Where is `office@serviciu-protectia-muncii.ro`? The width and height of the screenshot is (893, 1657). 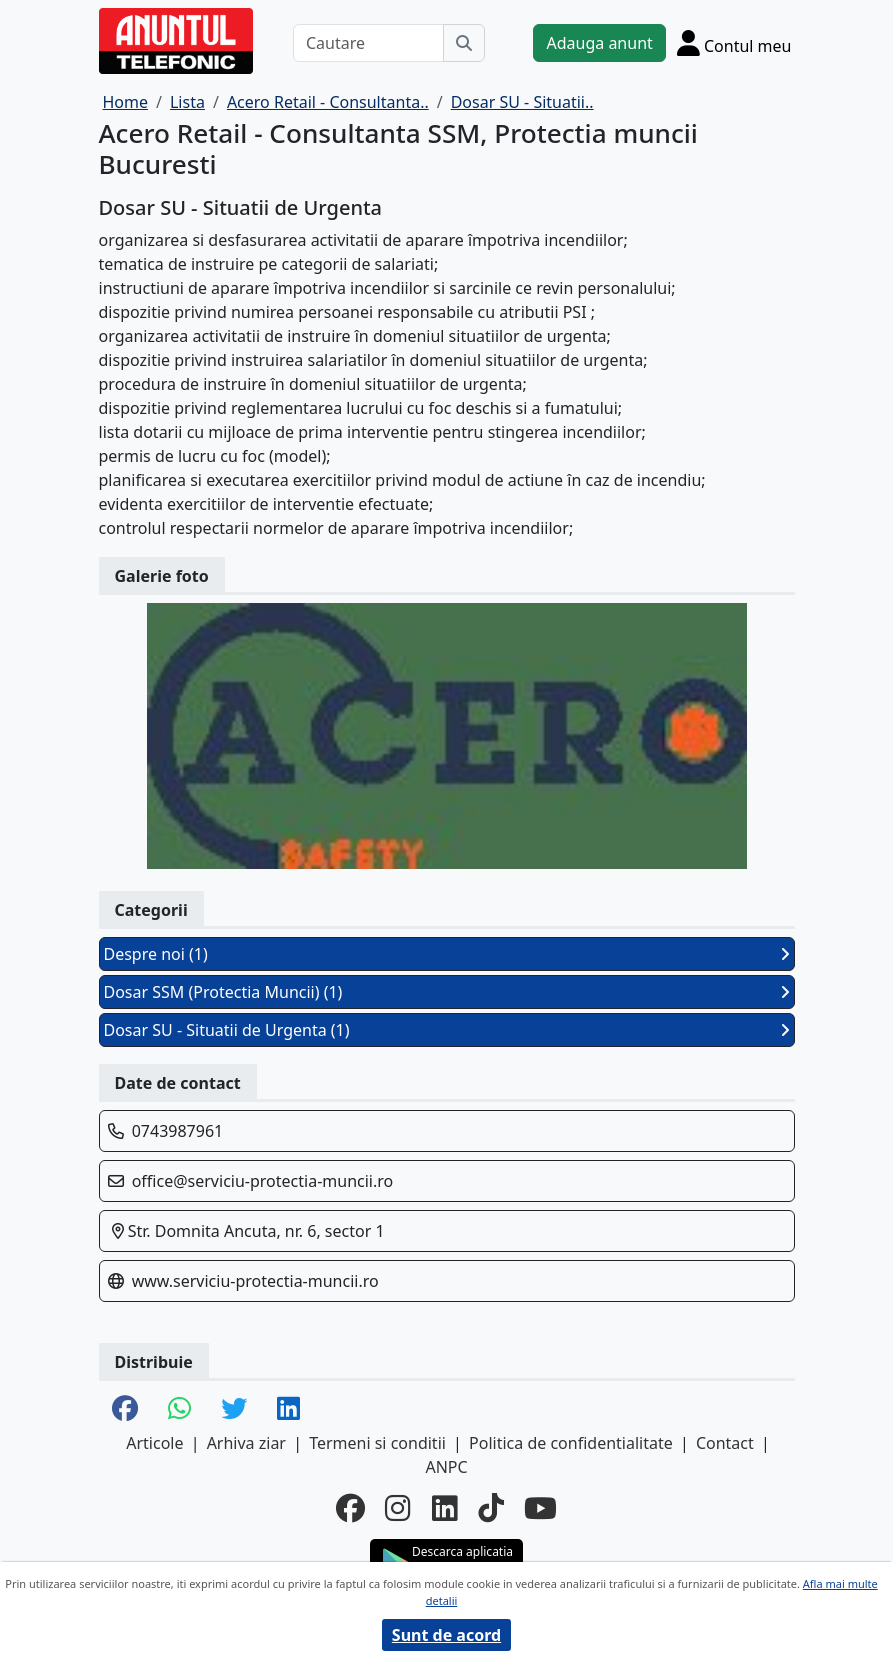 office@serviciu-protectia-muncii.ro is located at coordinates (263, 1181).